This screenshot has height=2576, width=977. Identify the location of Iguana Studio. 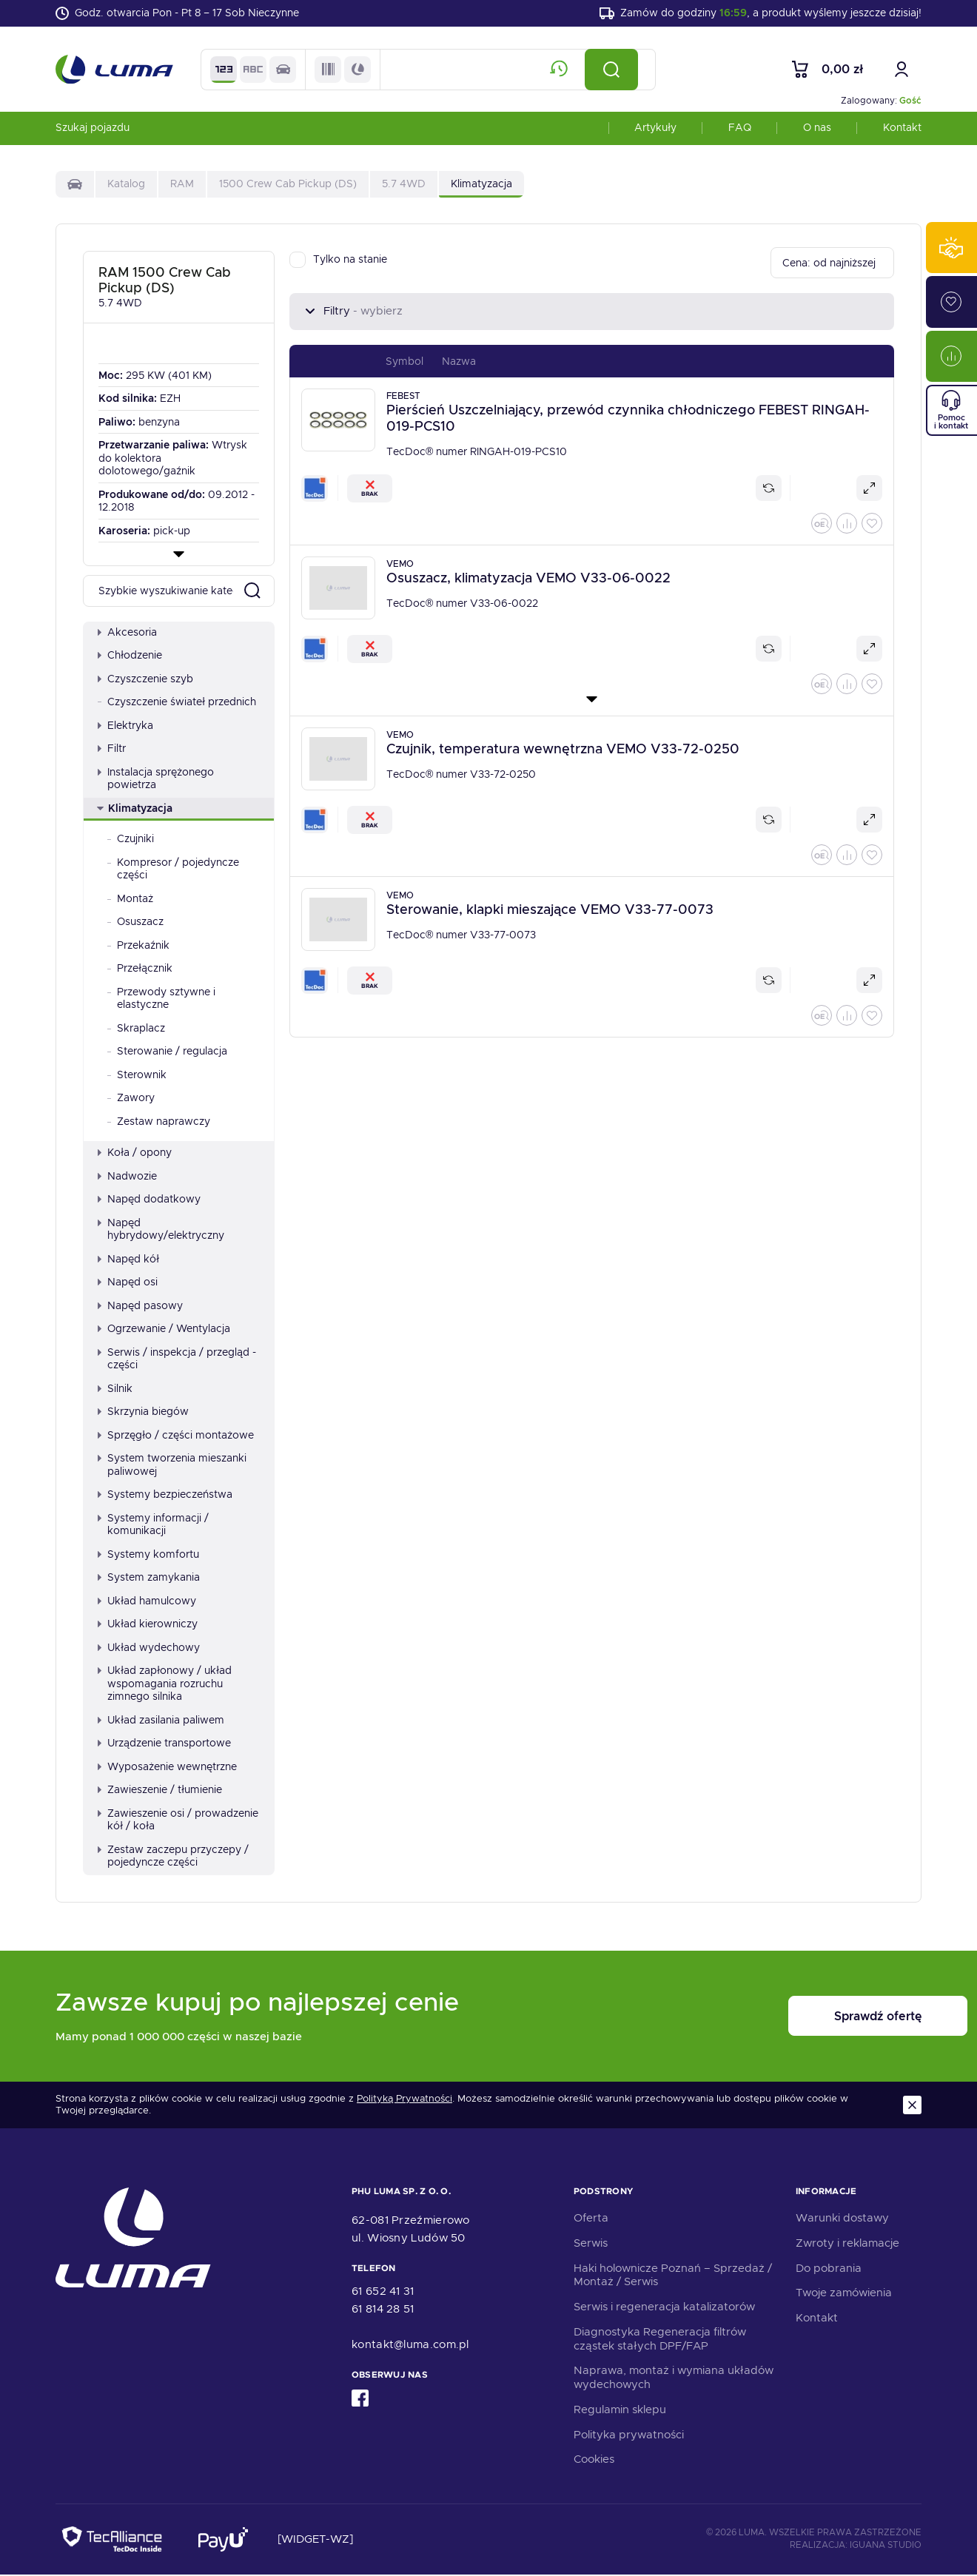
(885, 2546).